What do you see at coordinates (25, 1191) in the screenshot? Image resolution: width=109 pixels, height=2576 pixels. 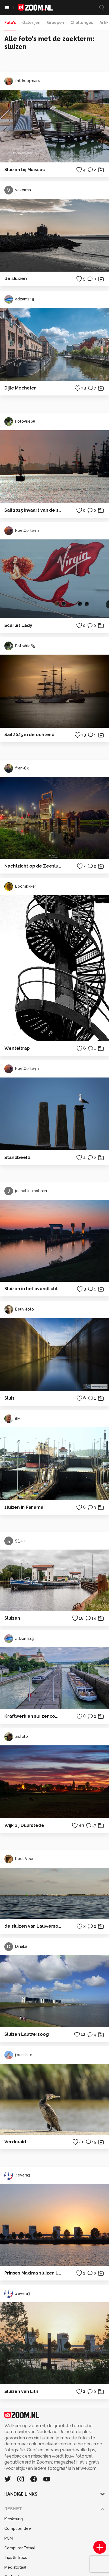 I see `jeanette-mobach` at bounding box center [25, 1191].